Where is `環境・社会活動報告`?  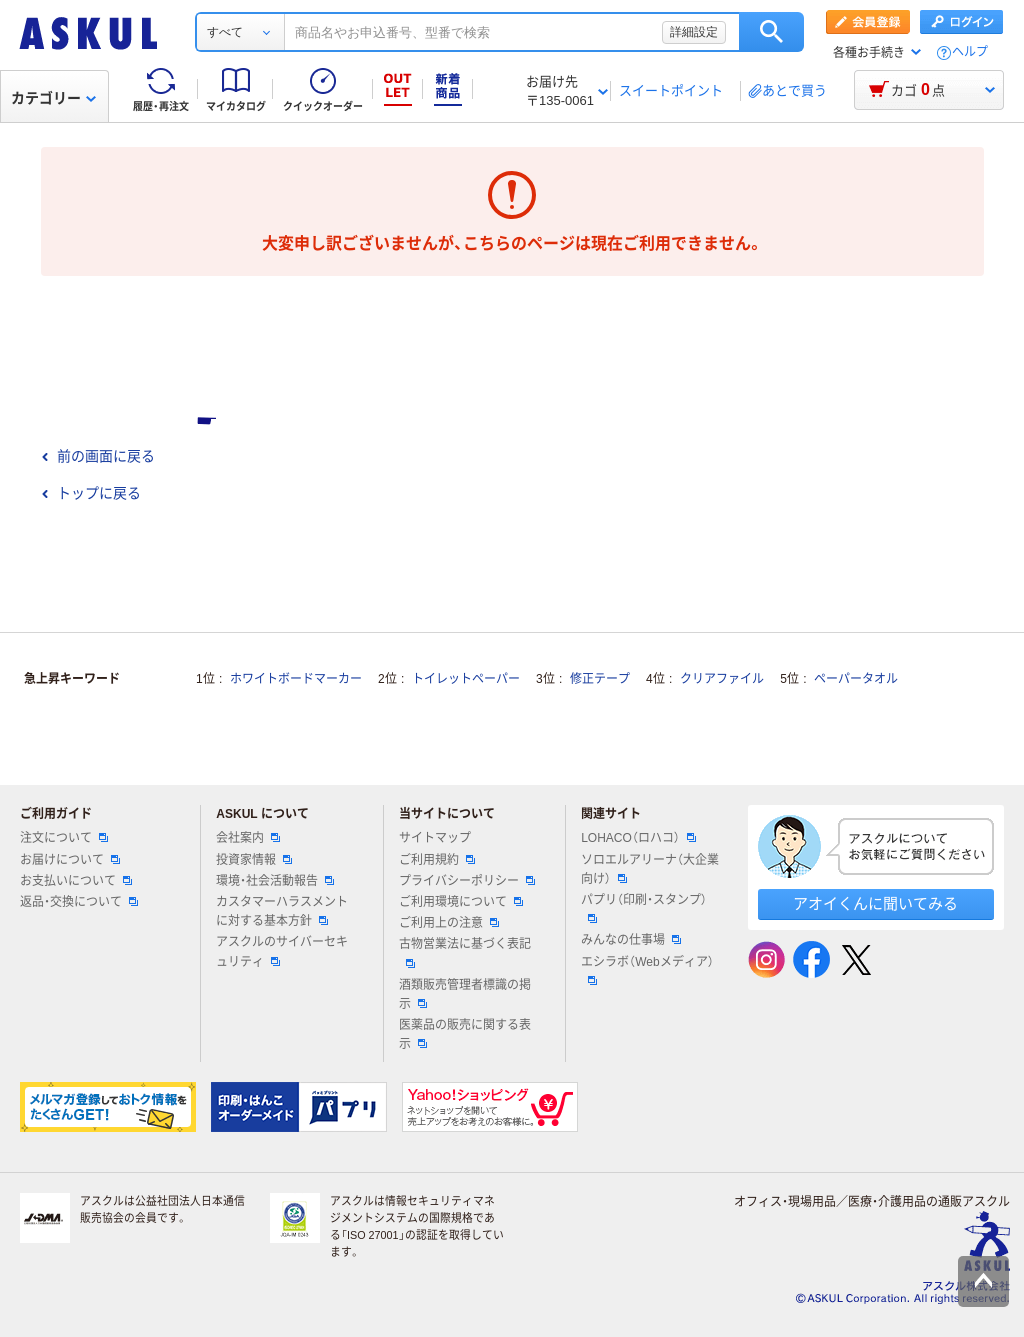 環境・社会活動報告 is located at coordinates (275, 881).